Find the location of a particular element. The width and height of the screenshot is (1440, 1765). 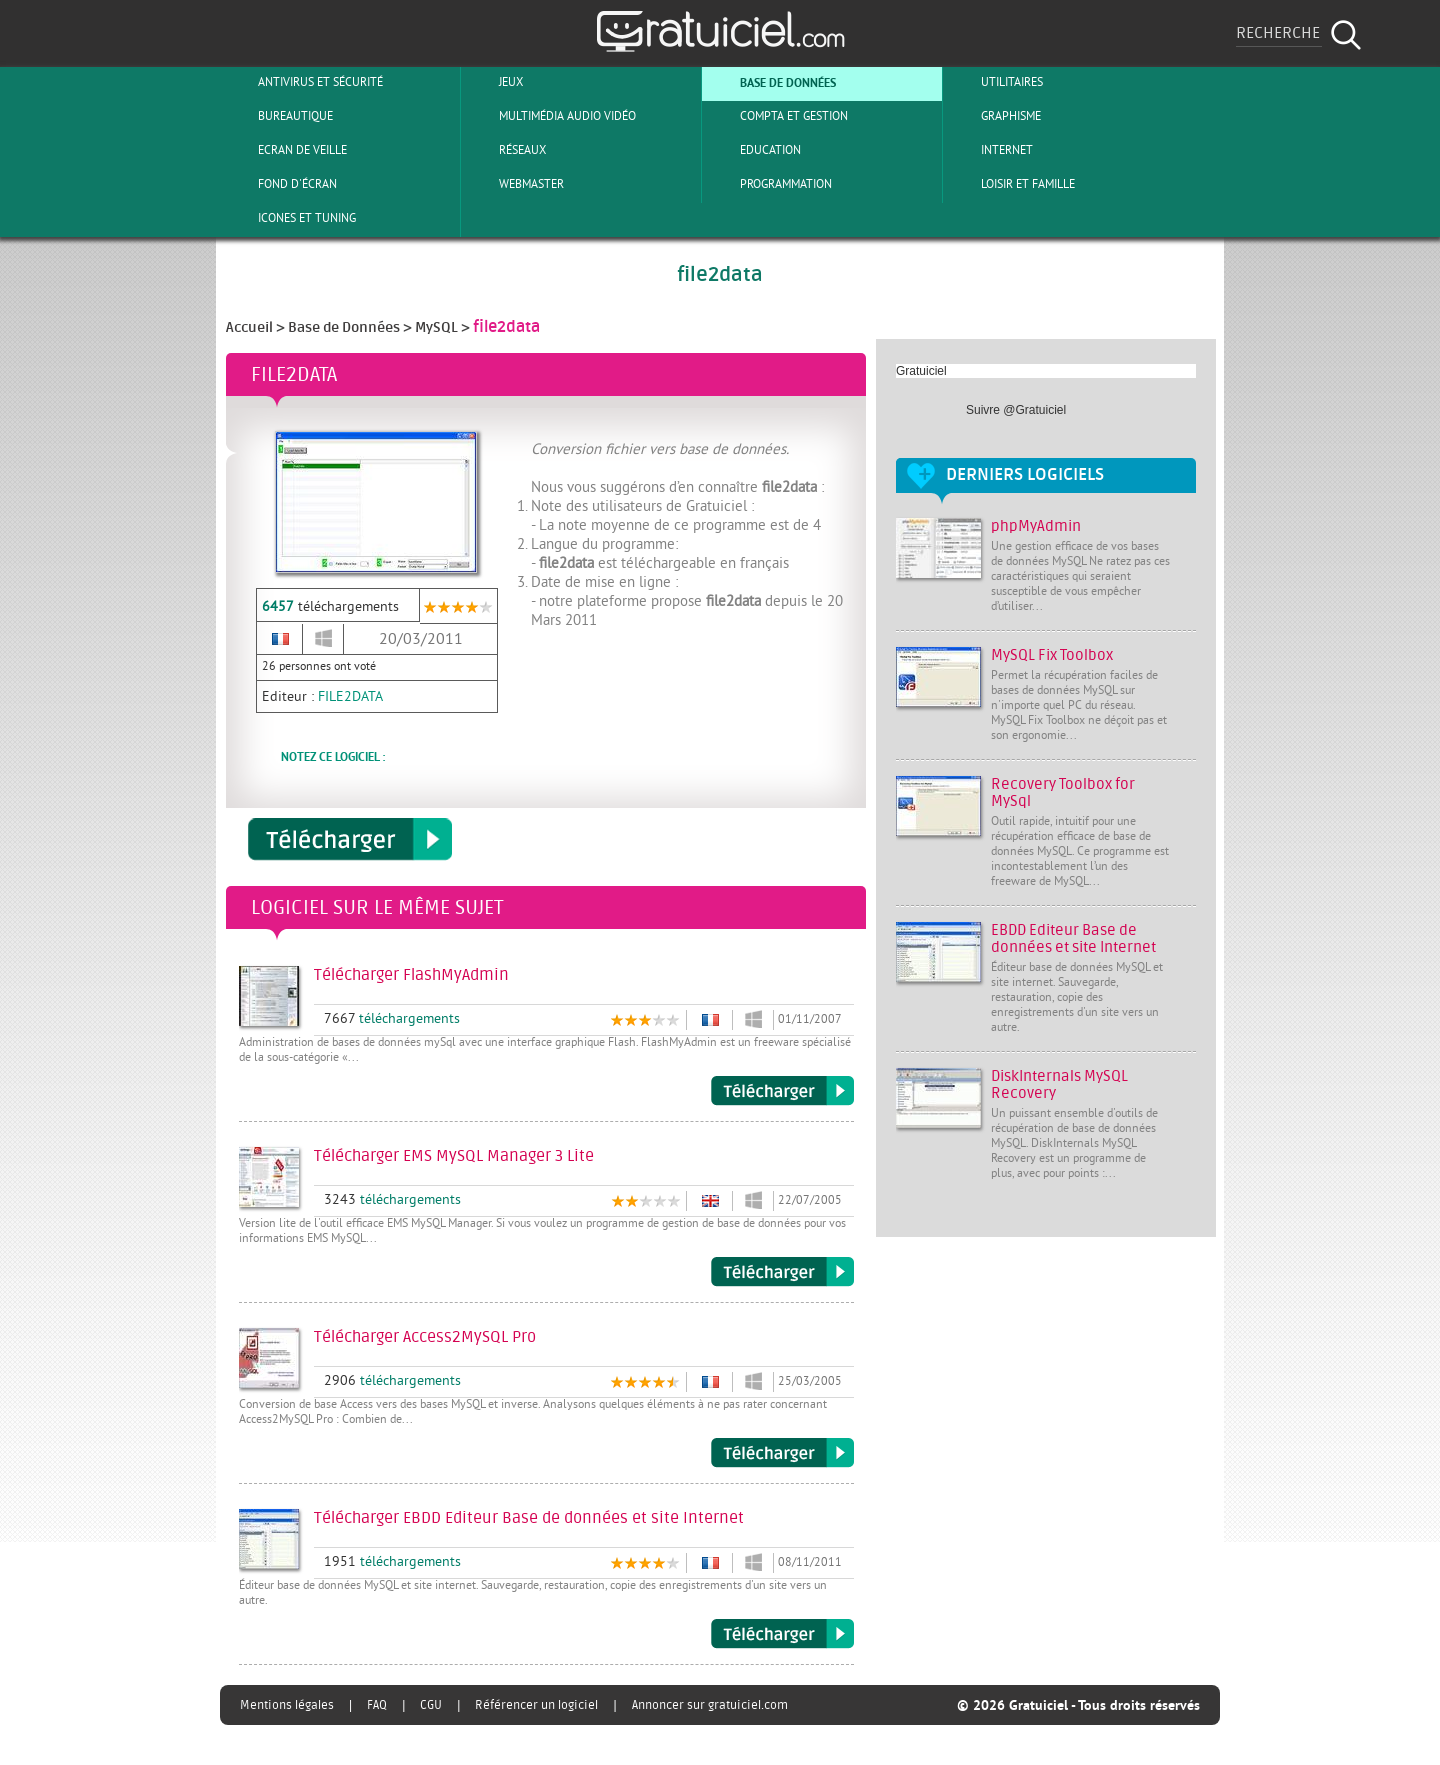

Télécharger Access2MySQL Pro is located at coordinates (782, 1453).